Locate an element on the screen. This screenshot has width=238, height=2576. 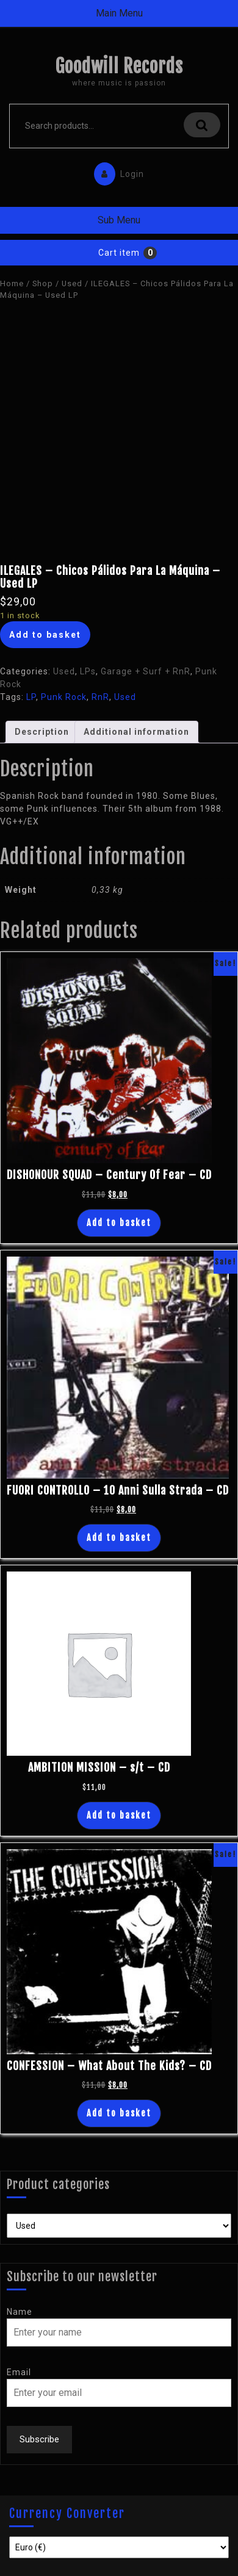
Home is located at coordinates (12, 283).